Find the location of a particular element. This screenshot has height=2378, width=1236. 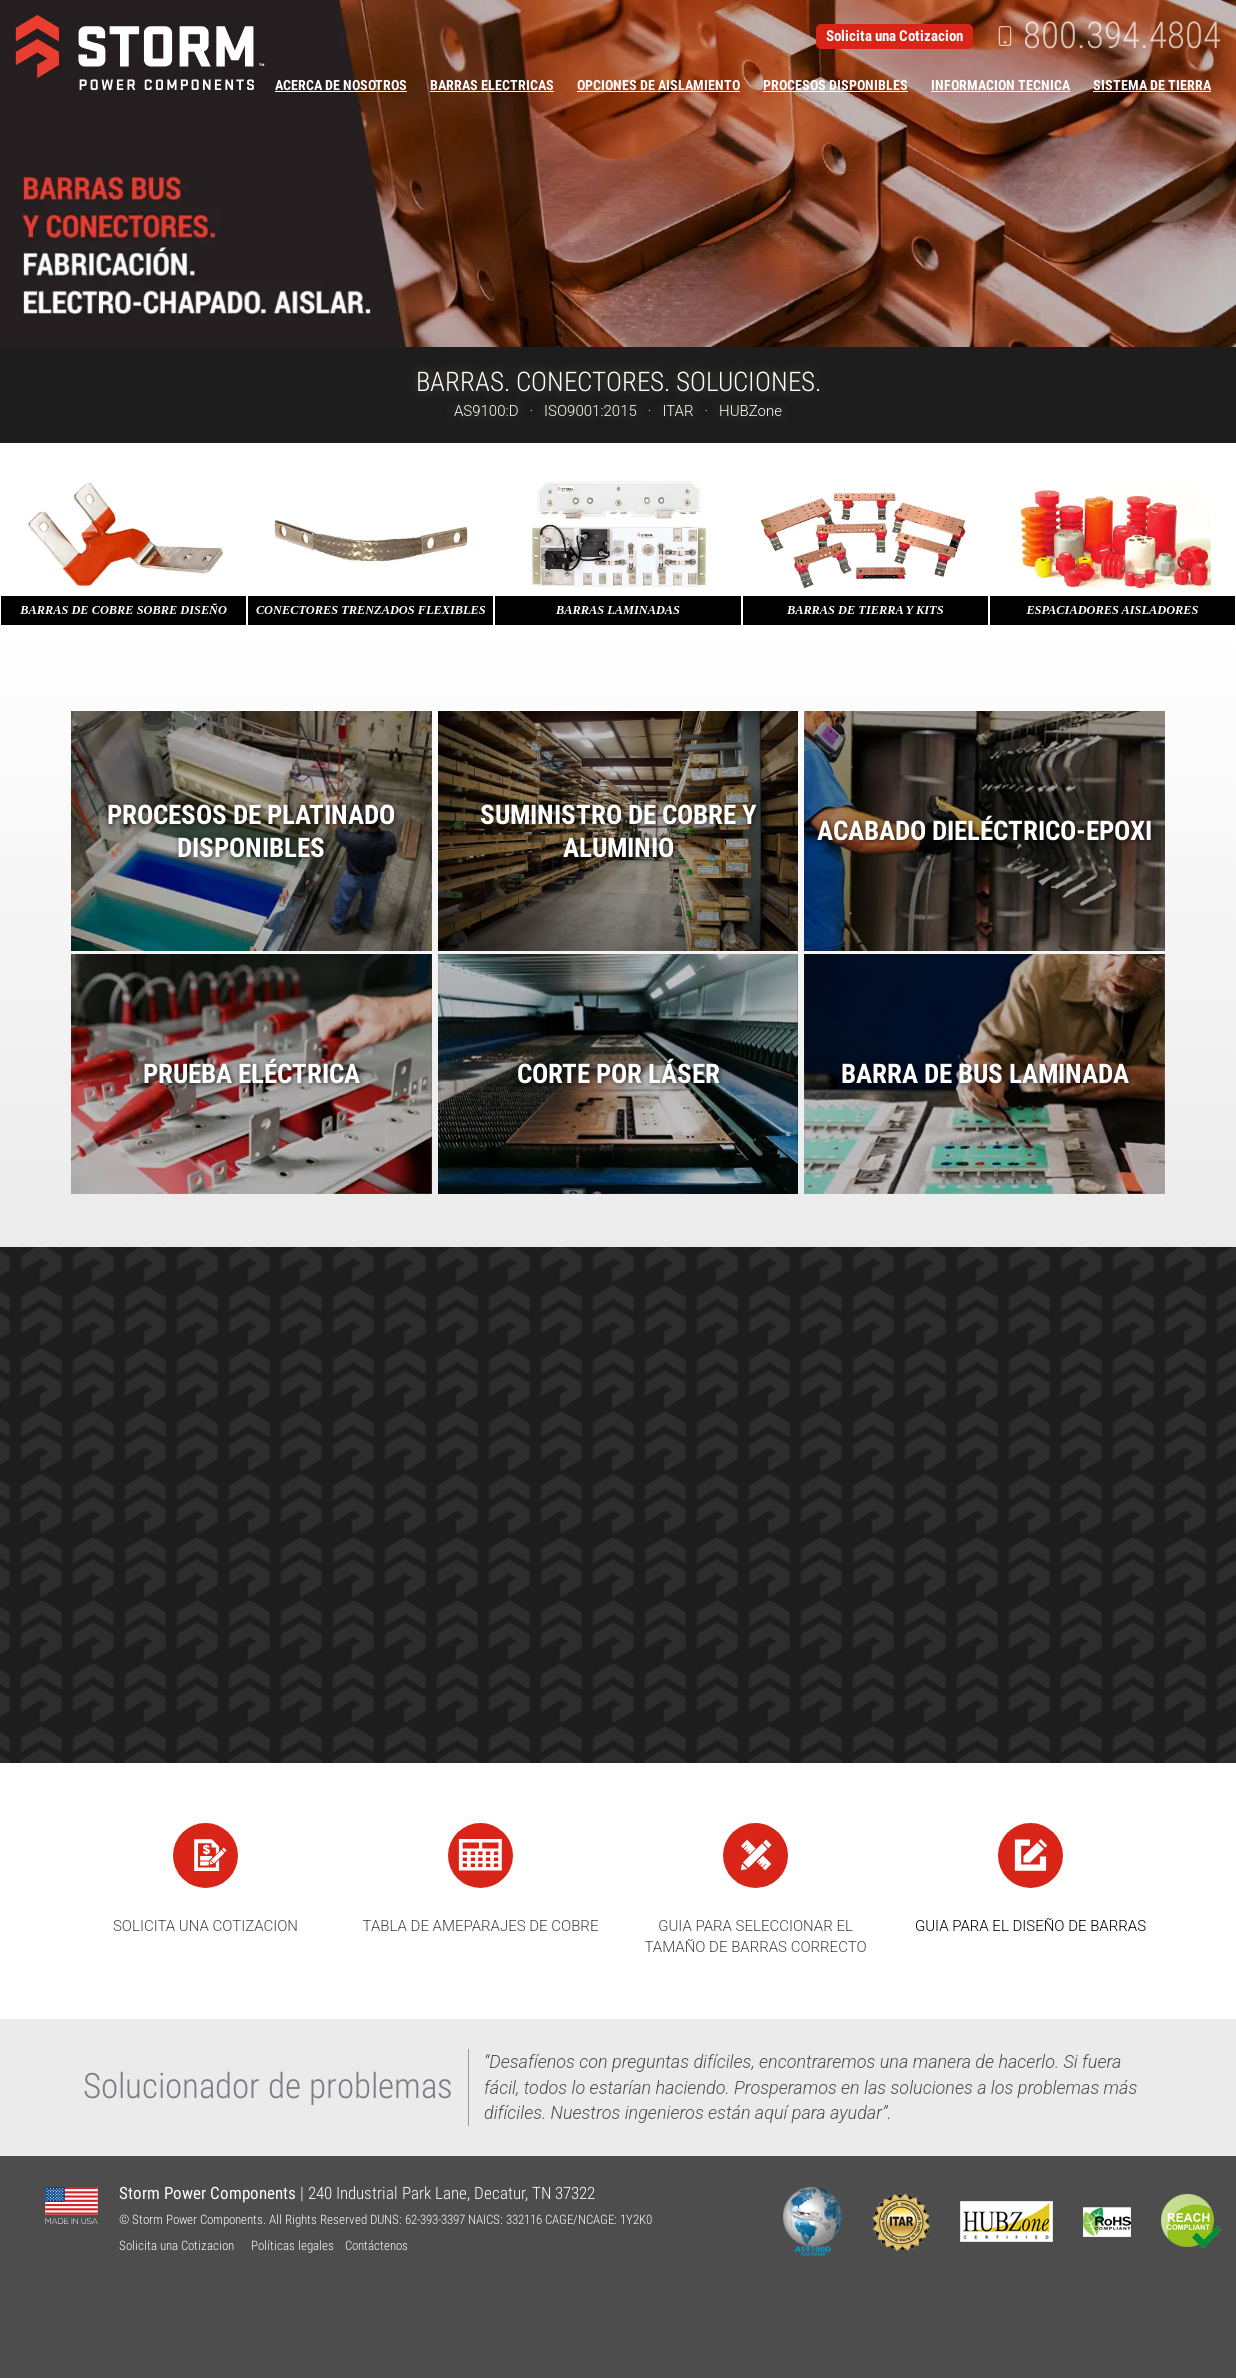

Informacion Tecnica is located at coordinates (1000, 85).